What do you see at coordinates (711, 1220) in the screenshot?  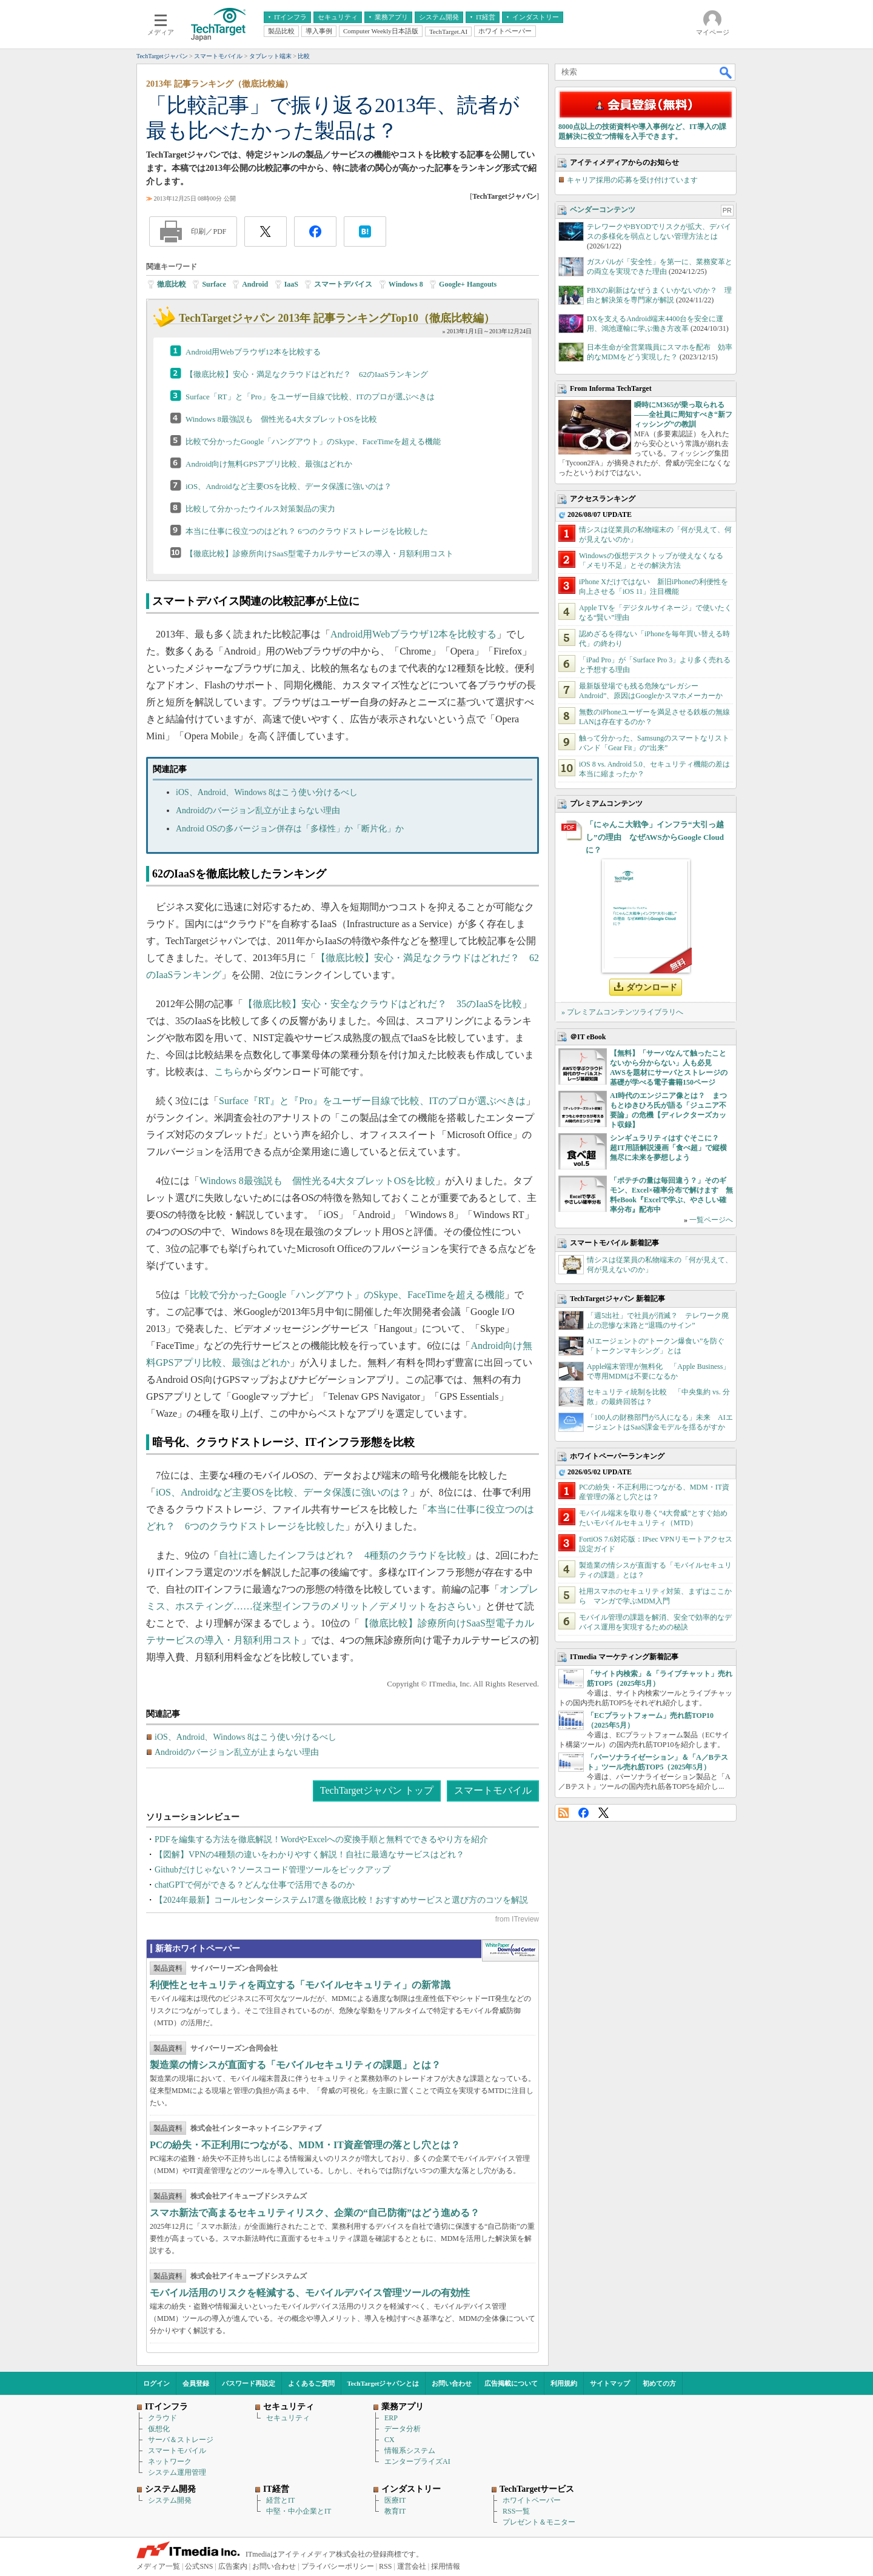 I see `一覧ページへ` at bounding box center [711, 1220].